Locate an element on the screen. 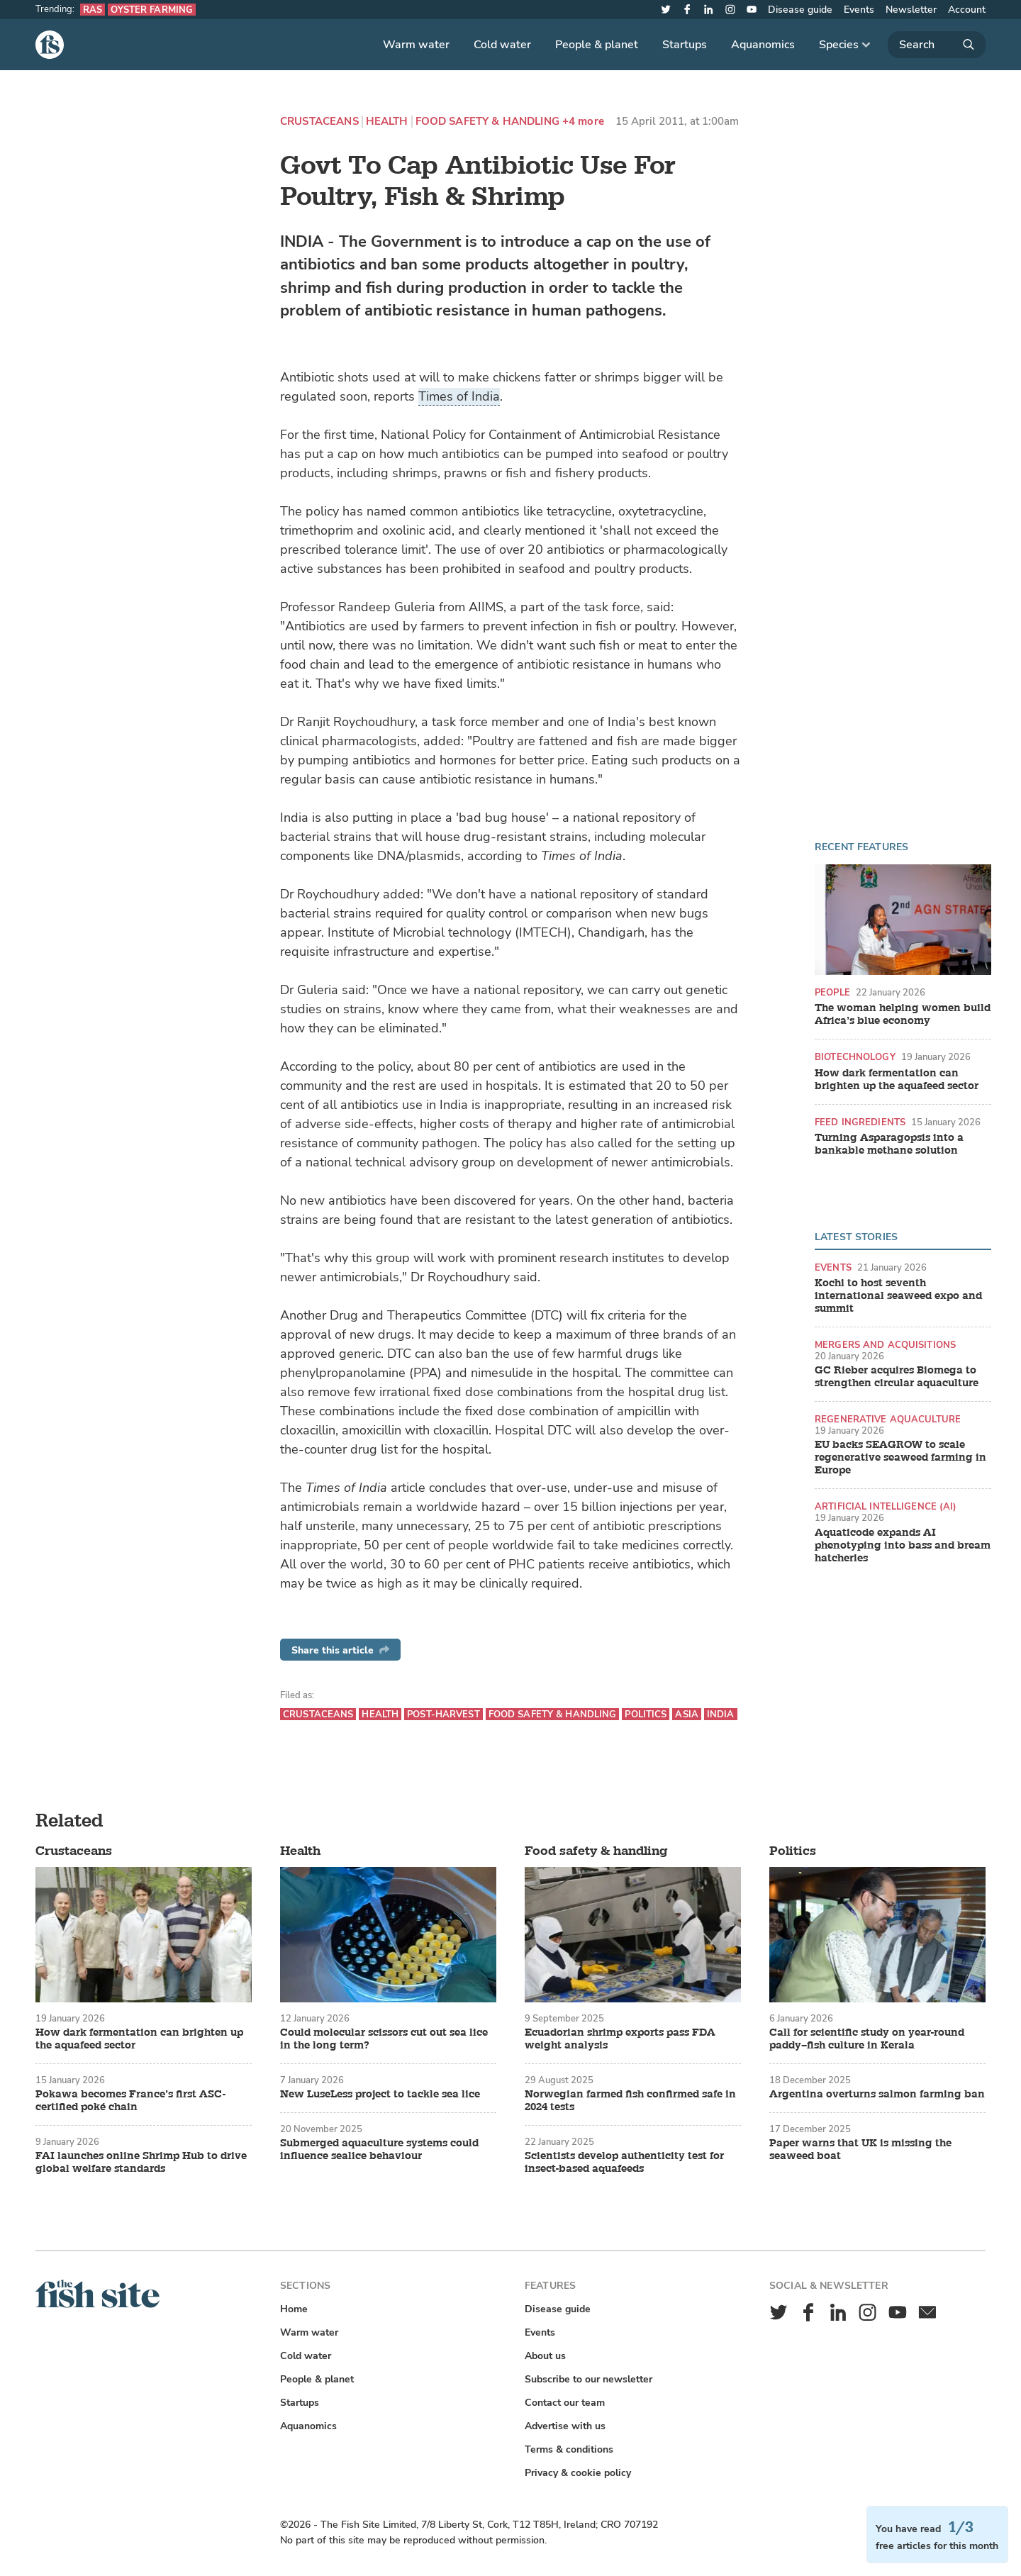  Asia is located at coordinates (686, 1714).